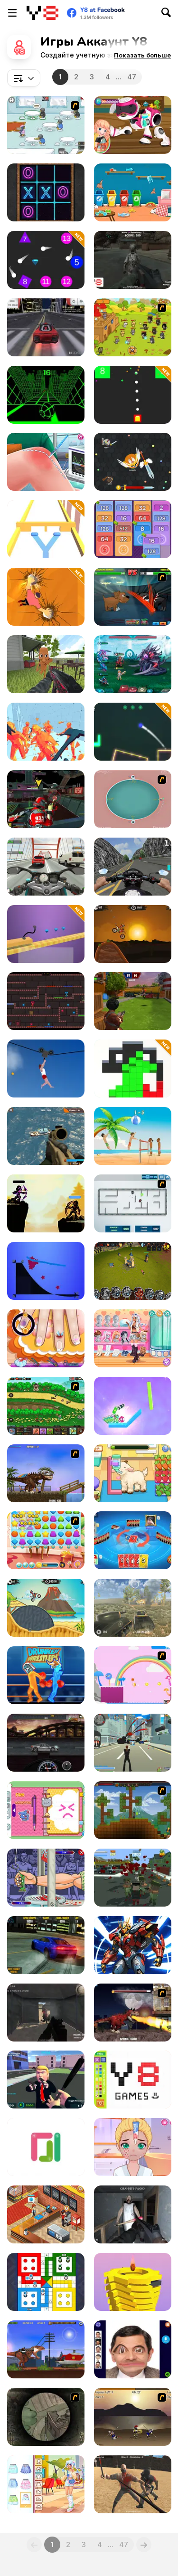 Image resolution: width=178 pixels, height=2576 pixels. What do you see at coordinates (132, 1810) in the screenshot?
I see `[Orion Sandbox]` at bounding box center [132, 1810].